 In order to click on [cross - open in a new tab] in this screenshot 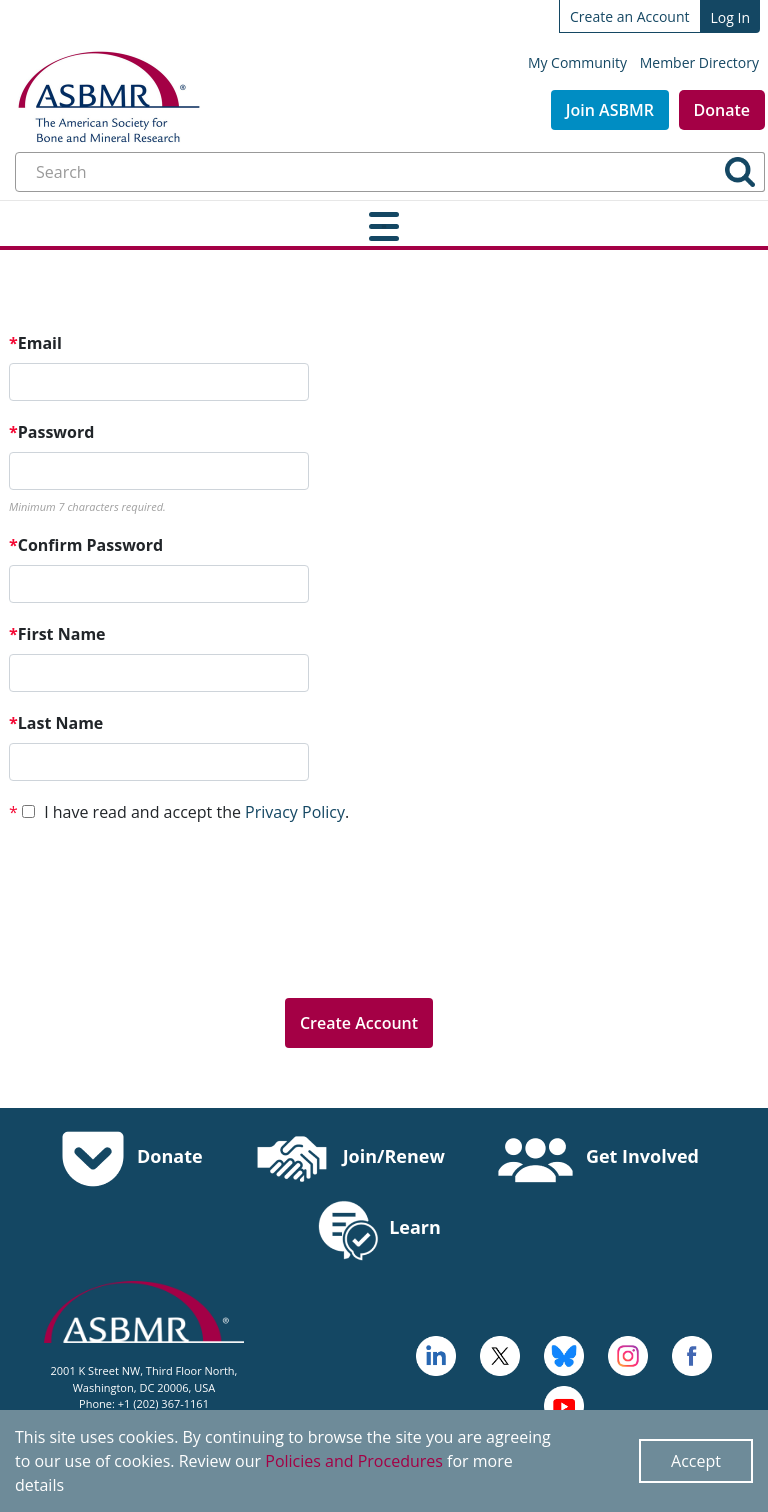, I will do `click(692, 1354)`.